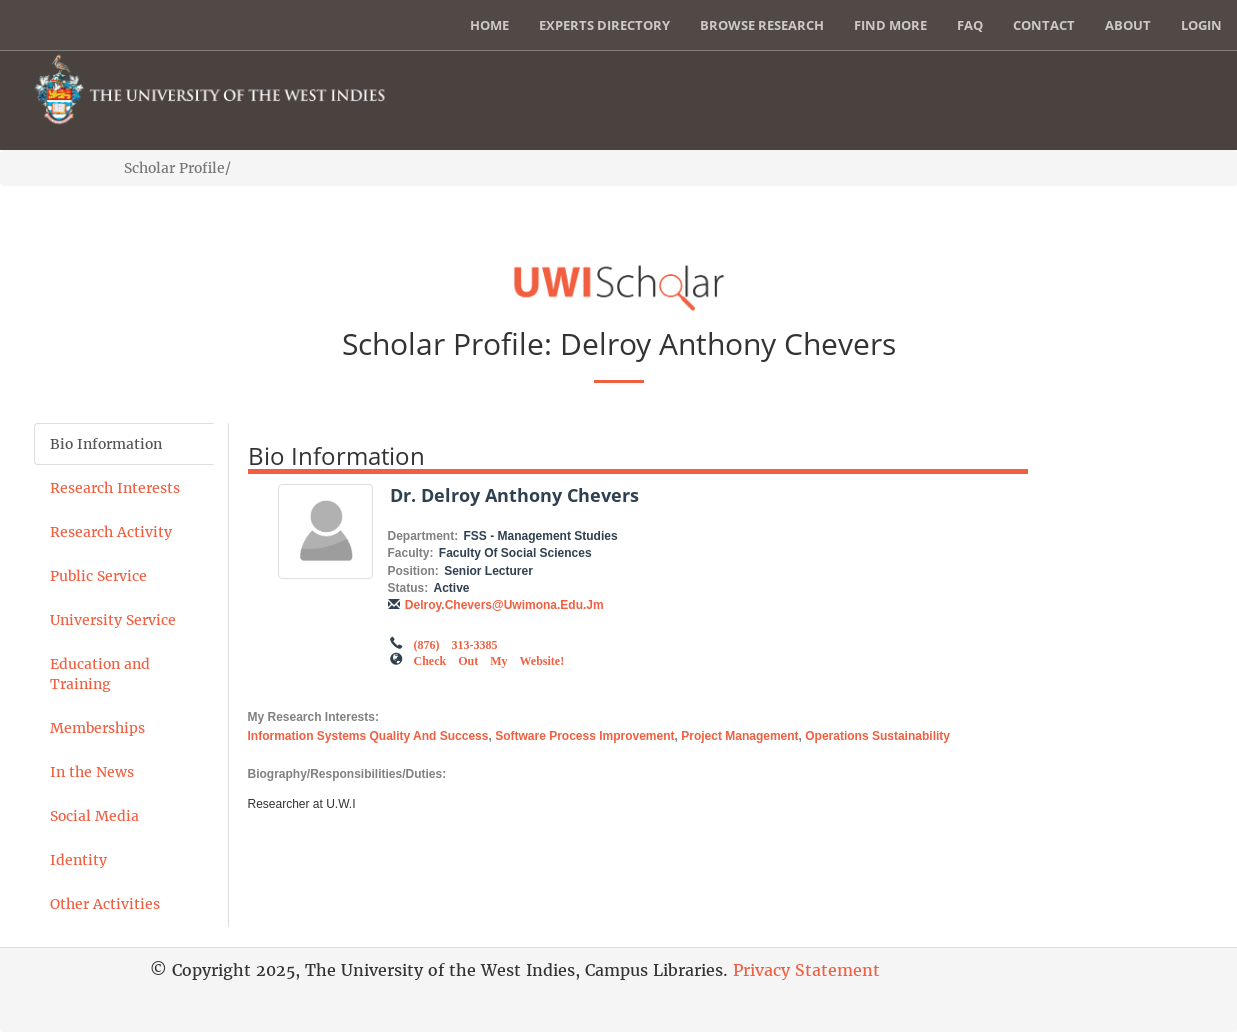  What do you see at coordinates (94, 816) in the screenshot?
I see `Social Media` at bounding box center [94, 816].